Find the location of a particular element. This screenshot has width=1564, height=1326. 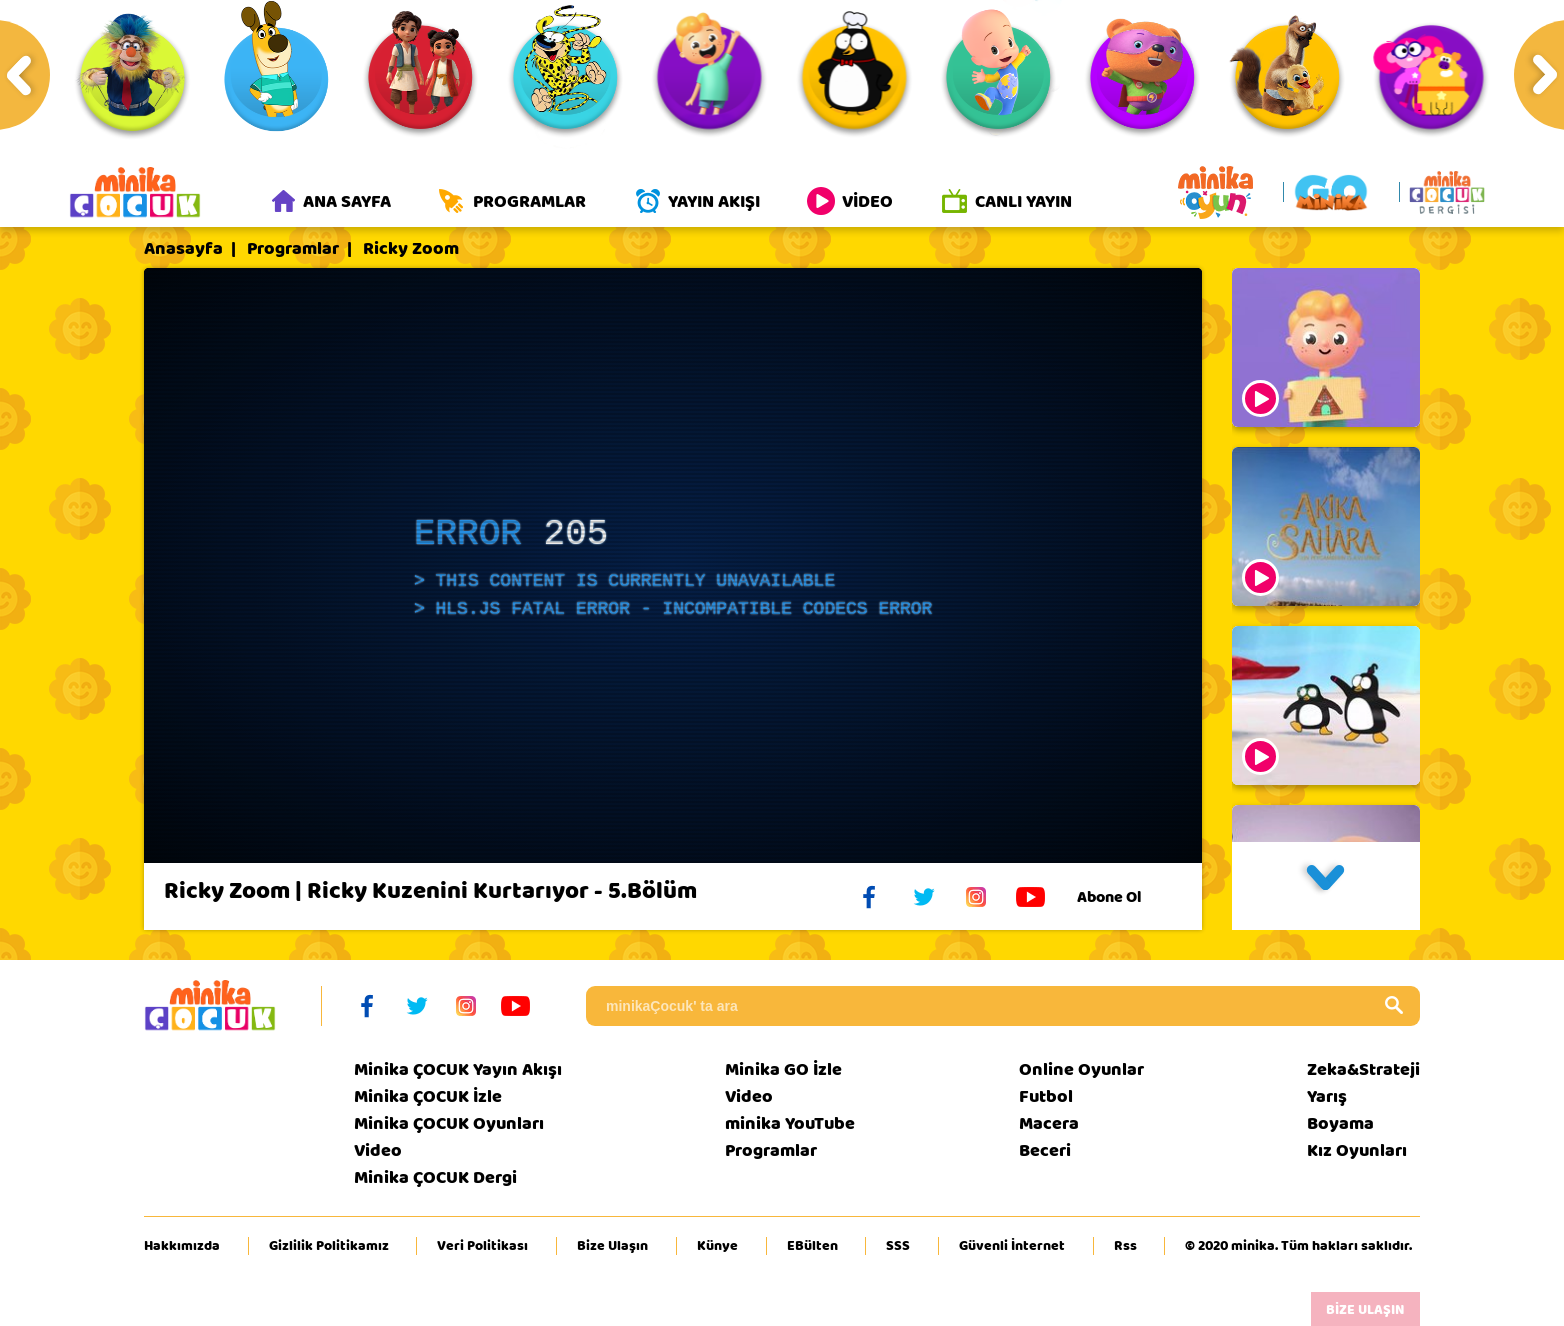

Boyama is located at coordinates (1340, 1123).